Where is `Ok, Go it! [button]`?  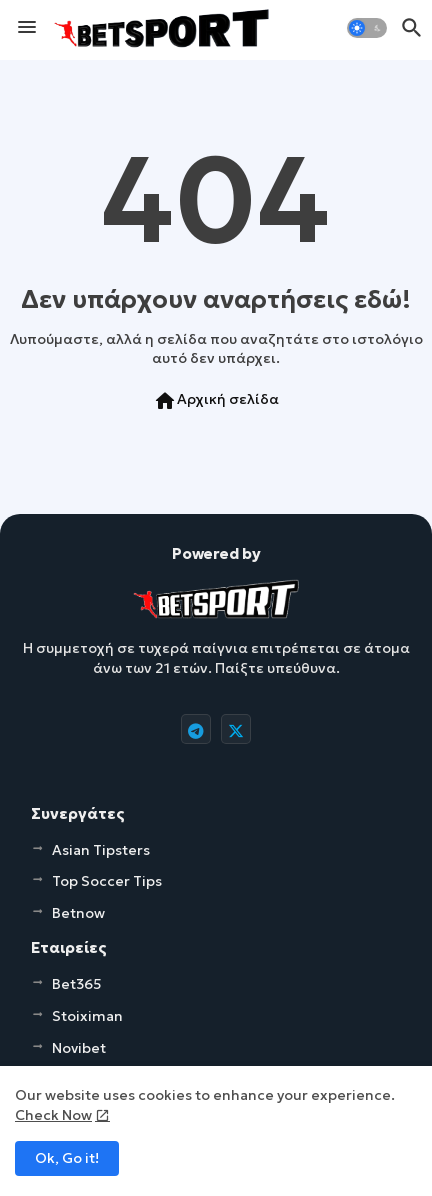 Ok, Go it! [button] is located at coordinates (67, 1158).